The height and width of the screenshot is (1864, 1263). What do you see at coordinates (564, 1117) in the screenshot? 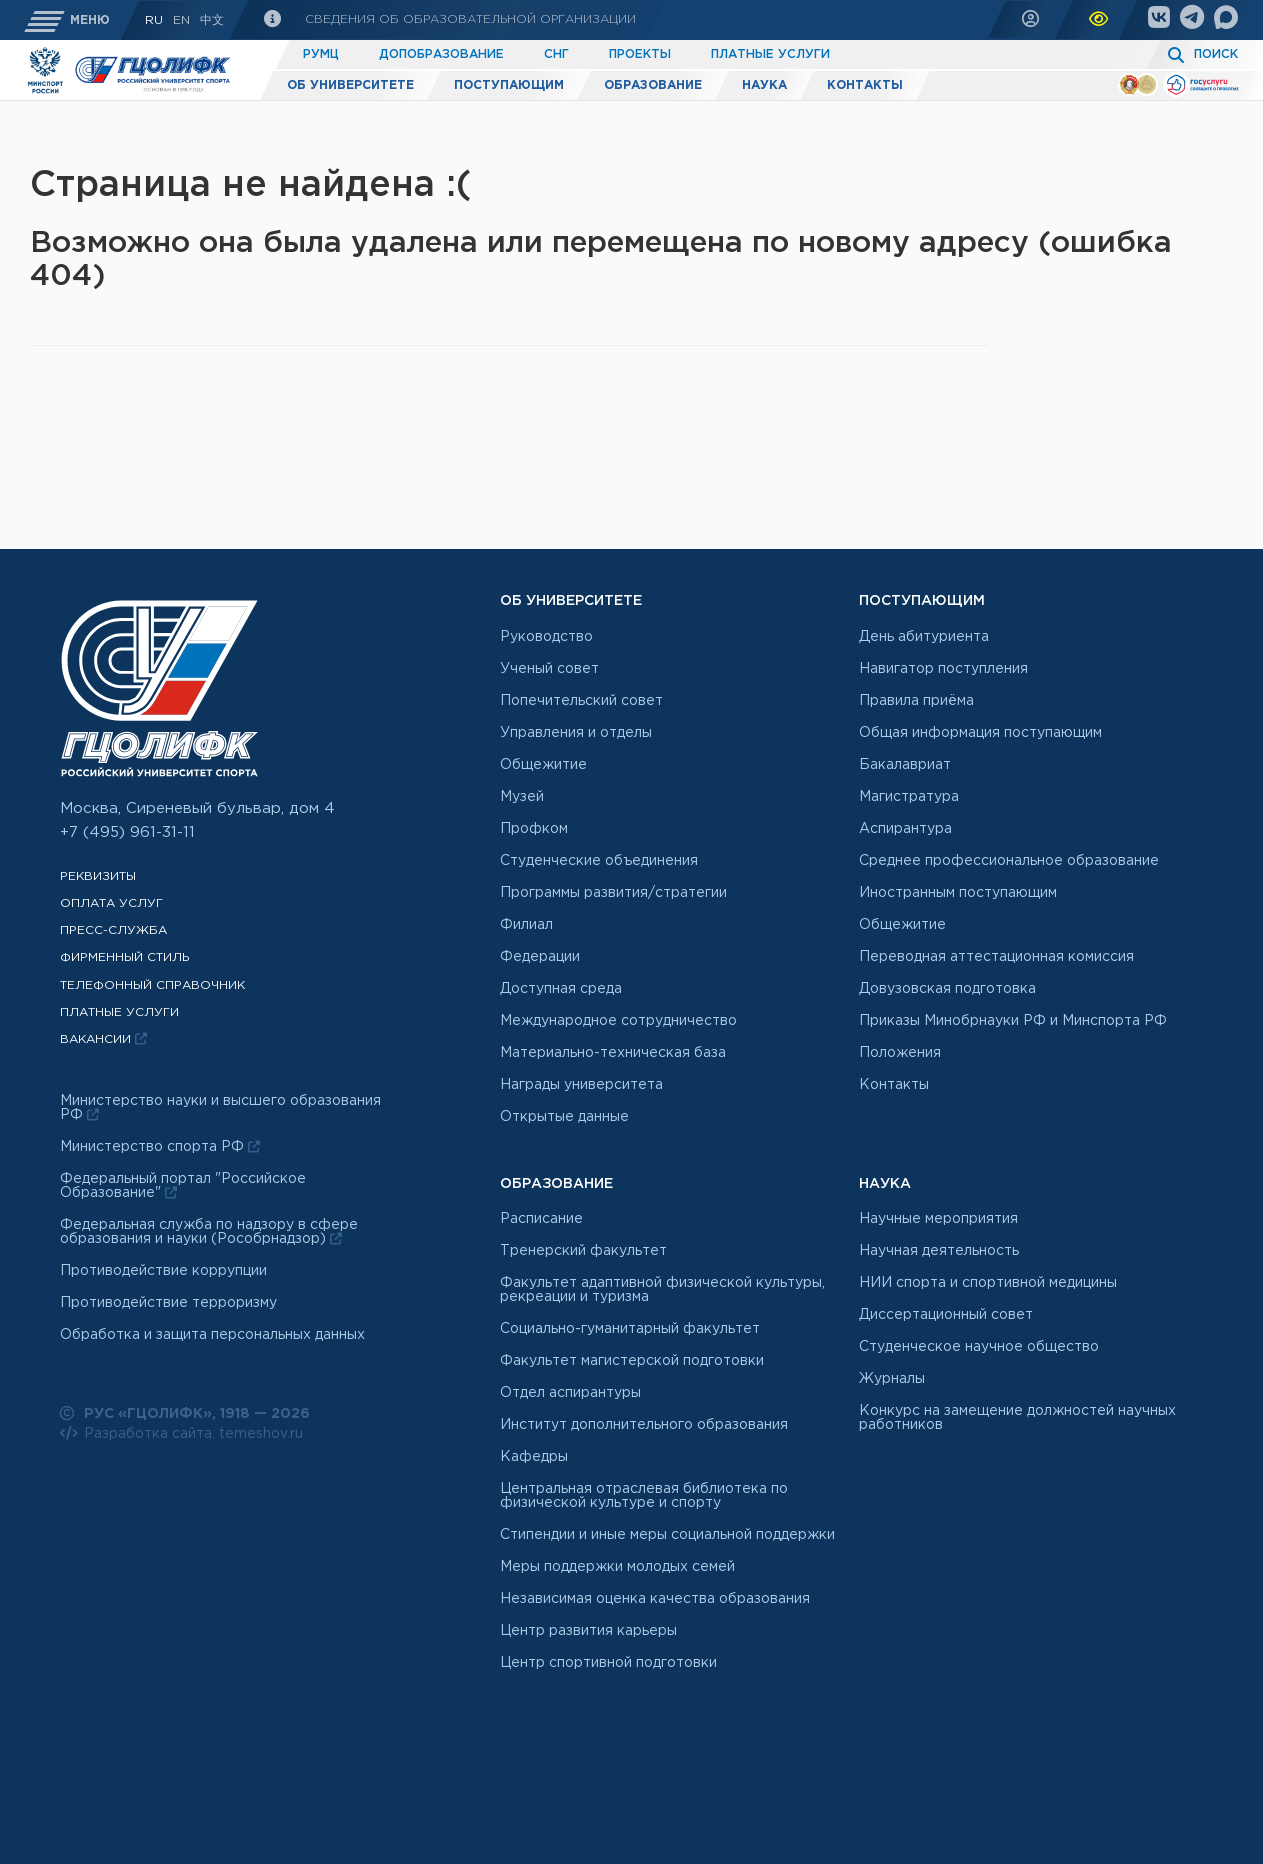
I see `Открытые данные` at bounding box center [564, 1117].